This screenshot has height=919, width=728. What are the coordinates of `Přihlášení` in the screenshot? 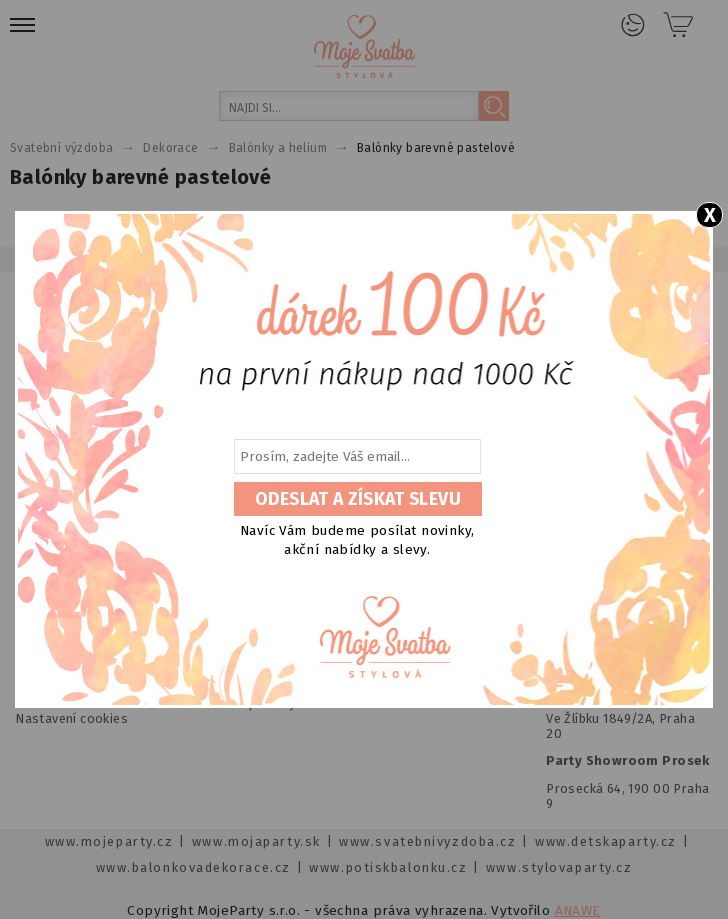 It's located at (633, 25).